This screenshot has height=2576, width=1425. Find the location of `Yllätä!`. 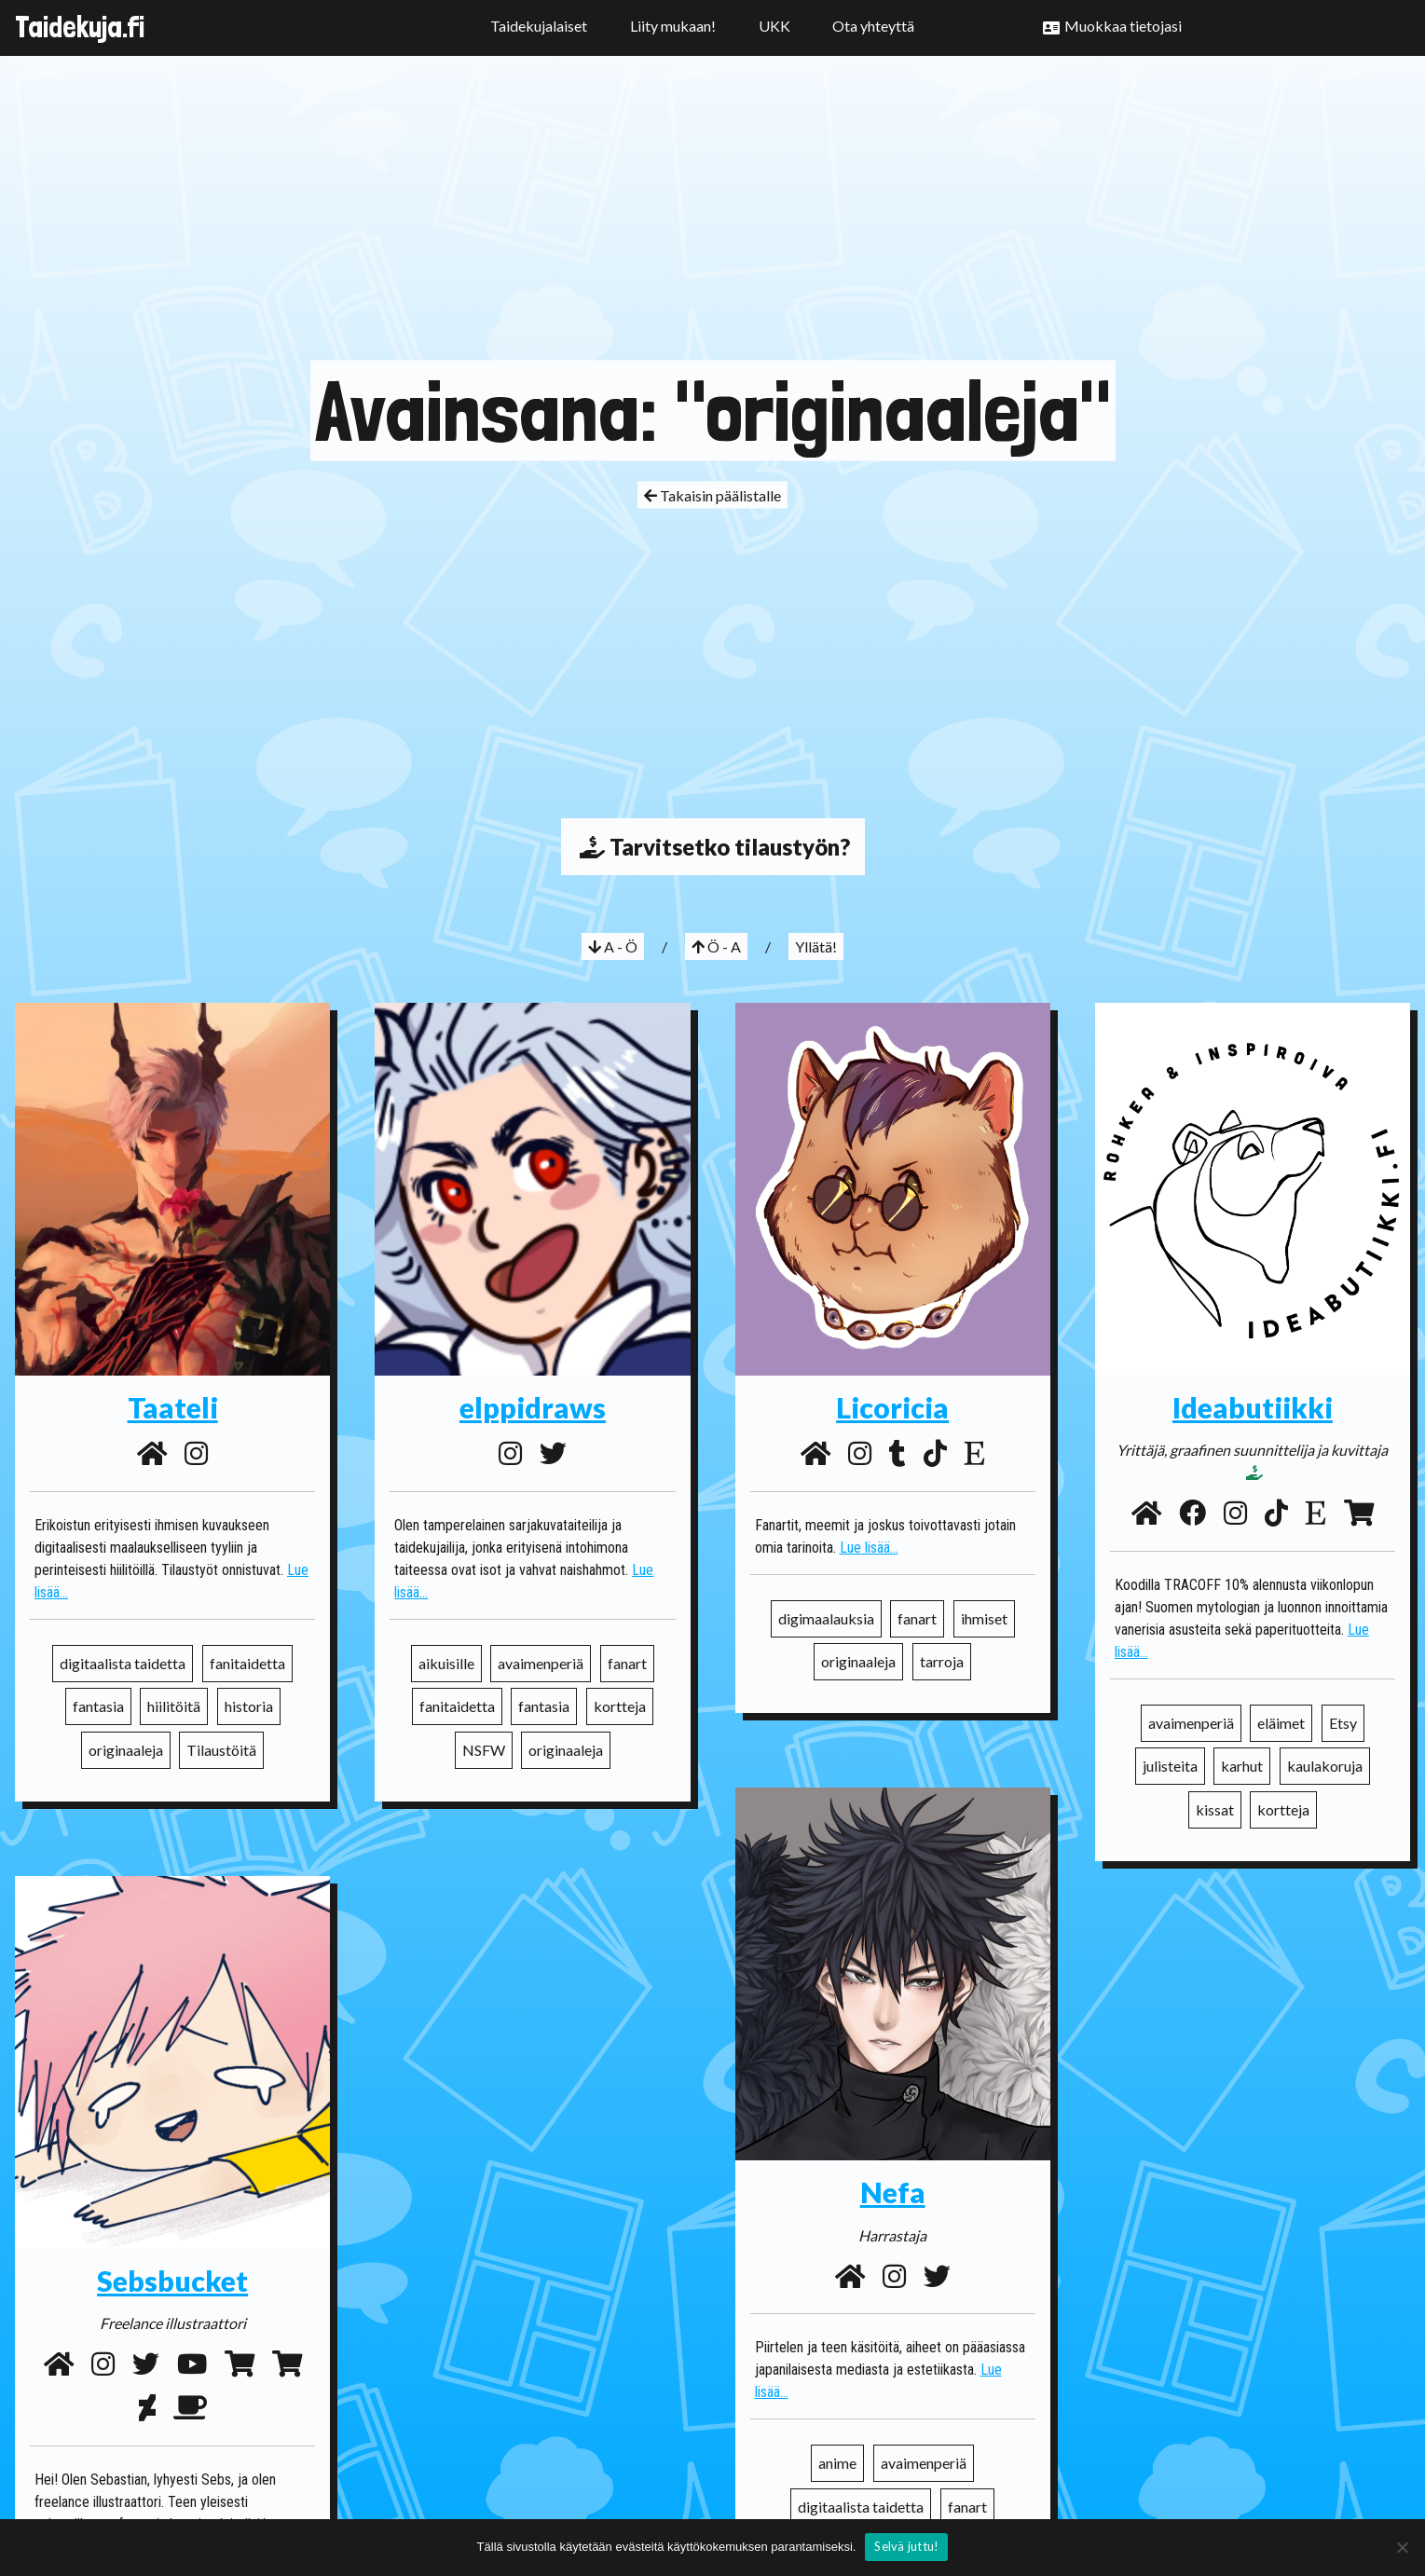

Yllätä! is located at coordinates (816, 946).